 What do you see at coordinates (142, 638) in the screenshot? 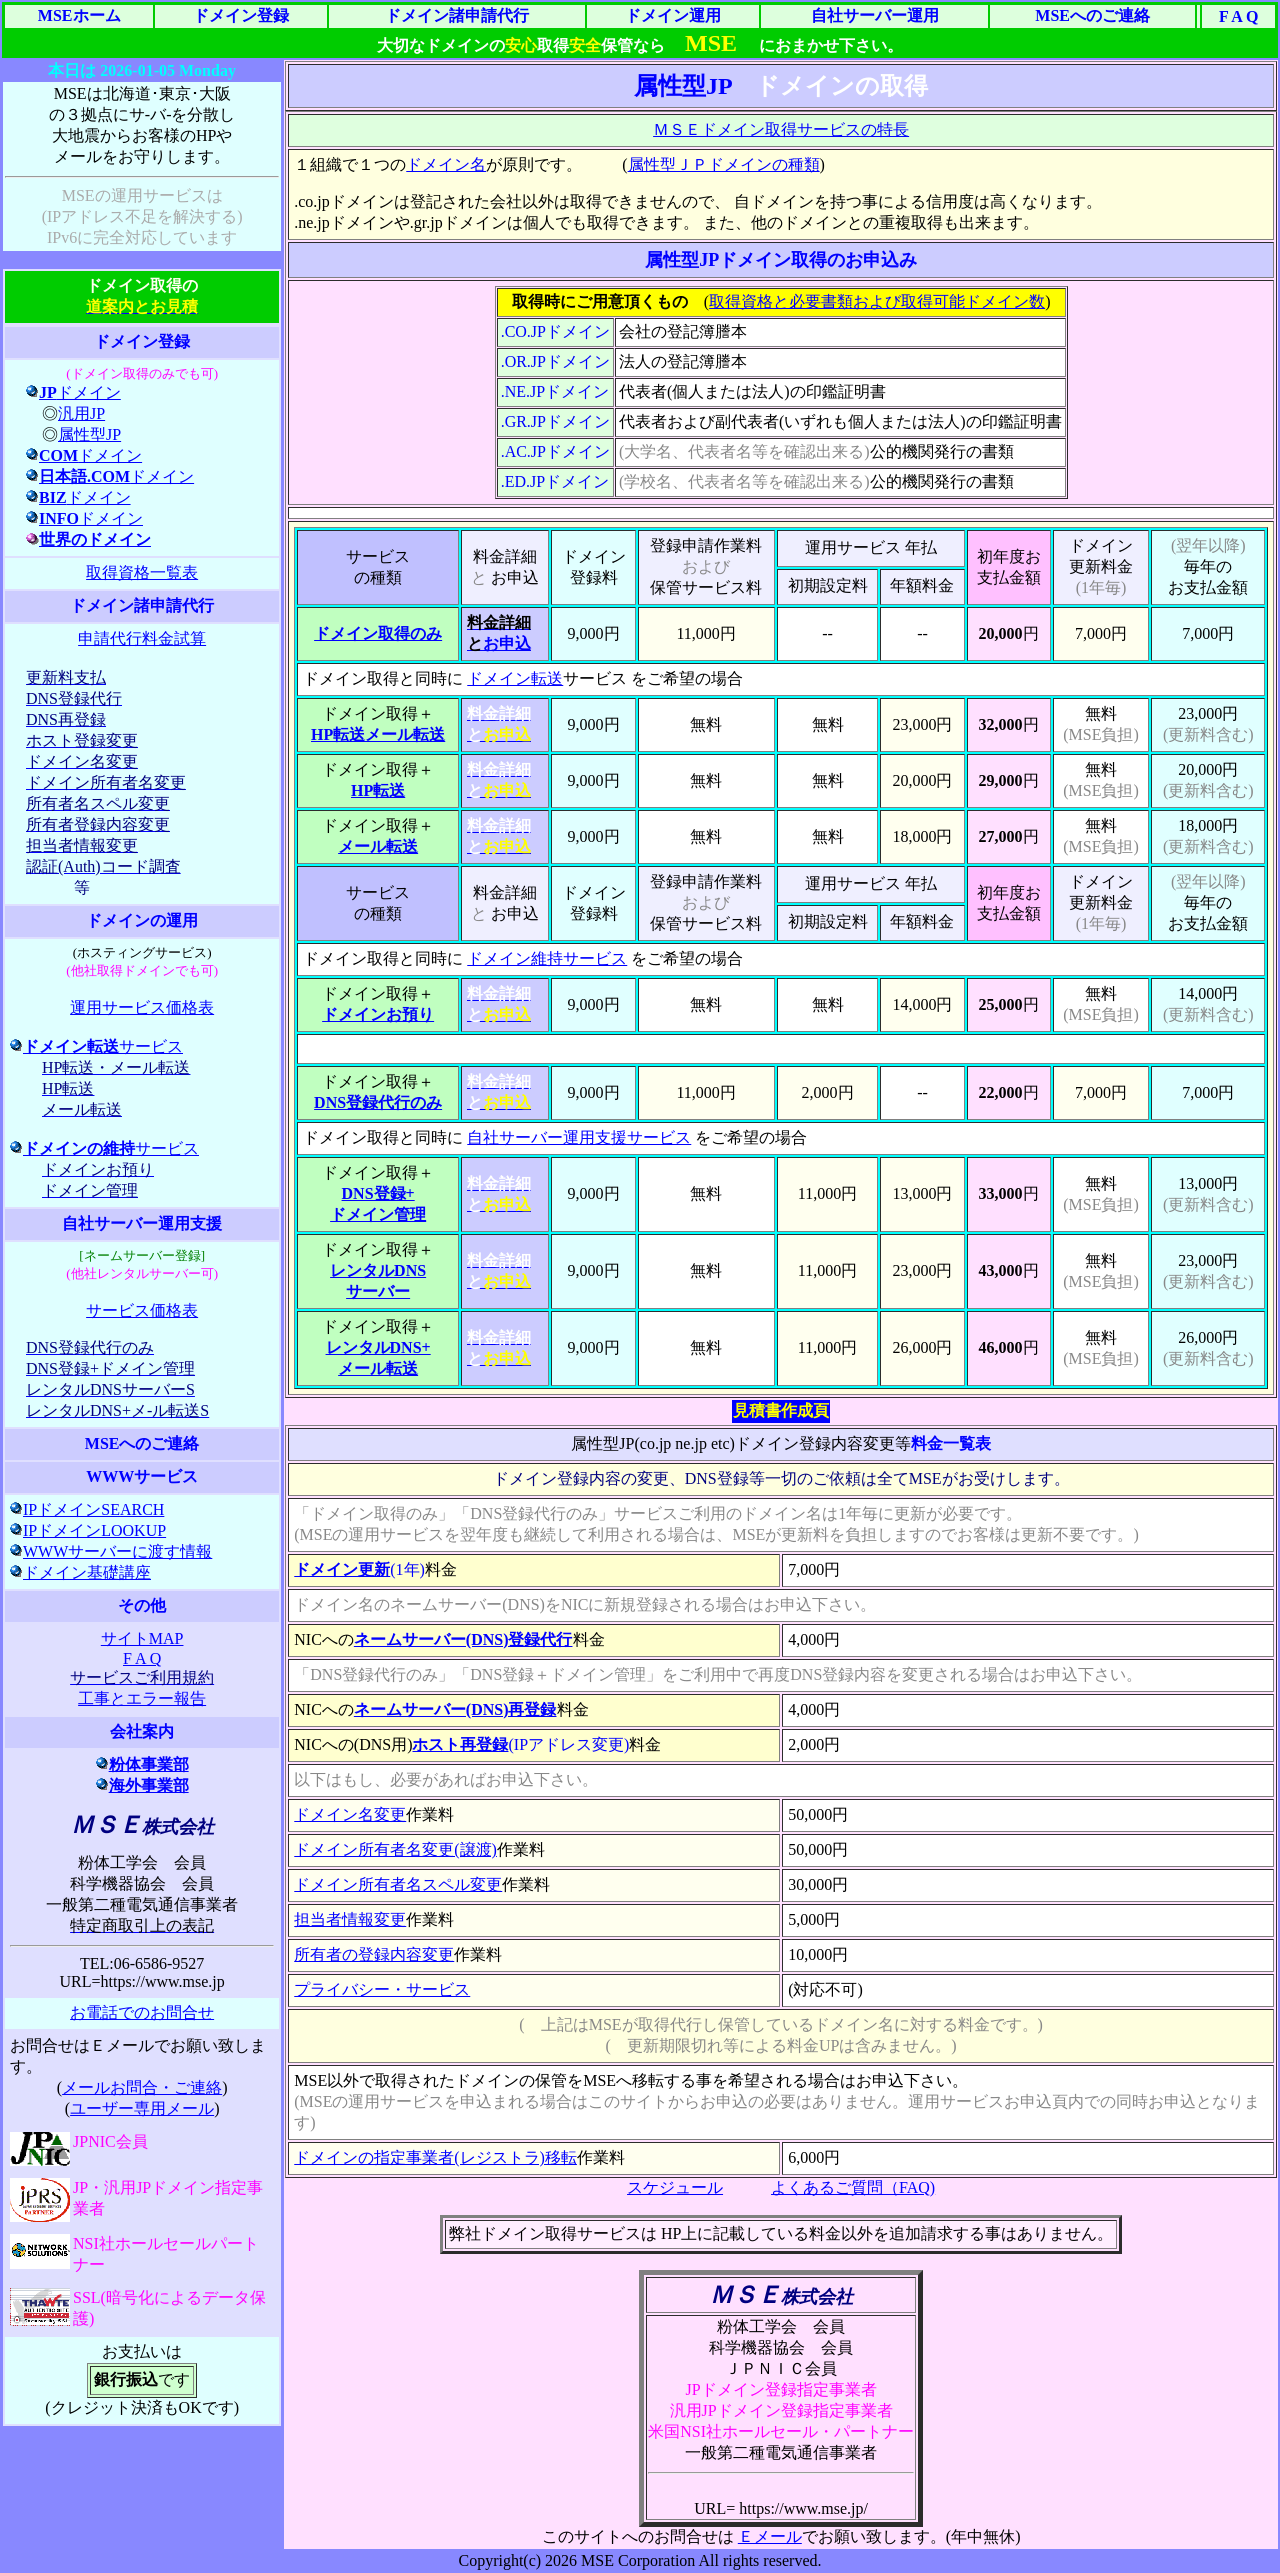
I see `申請代行料金試算` at bounding box center [142, 638].